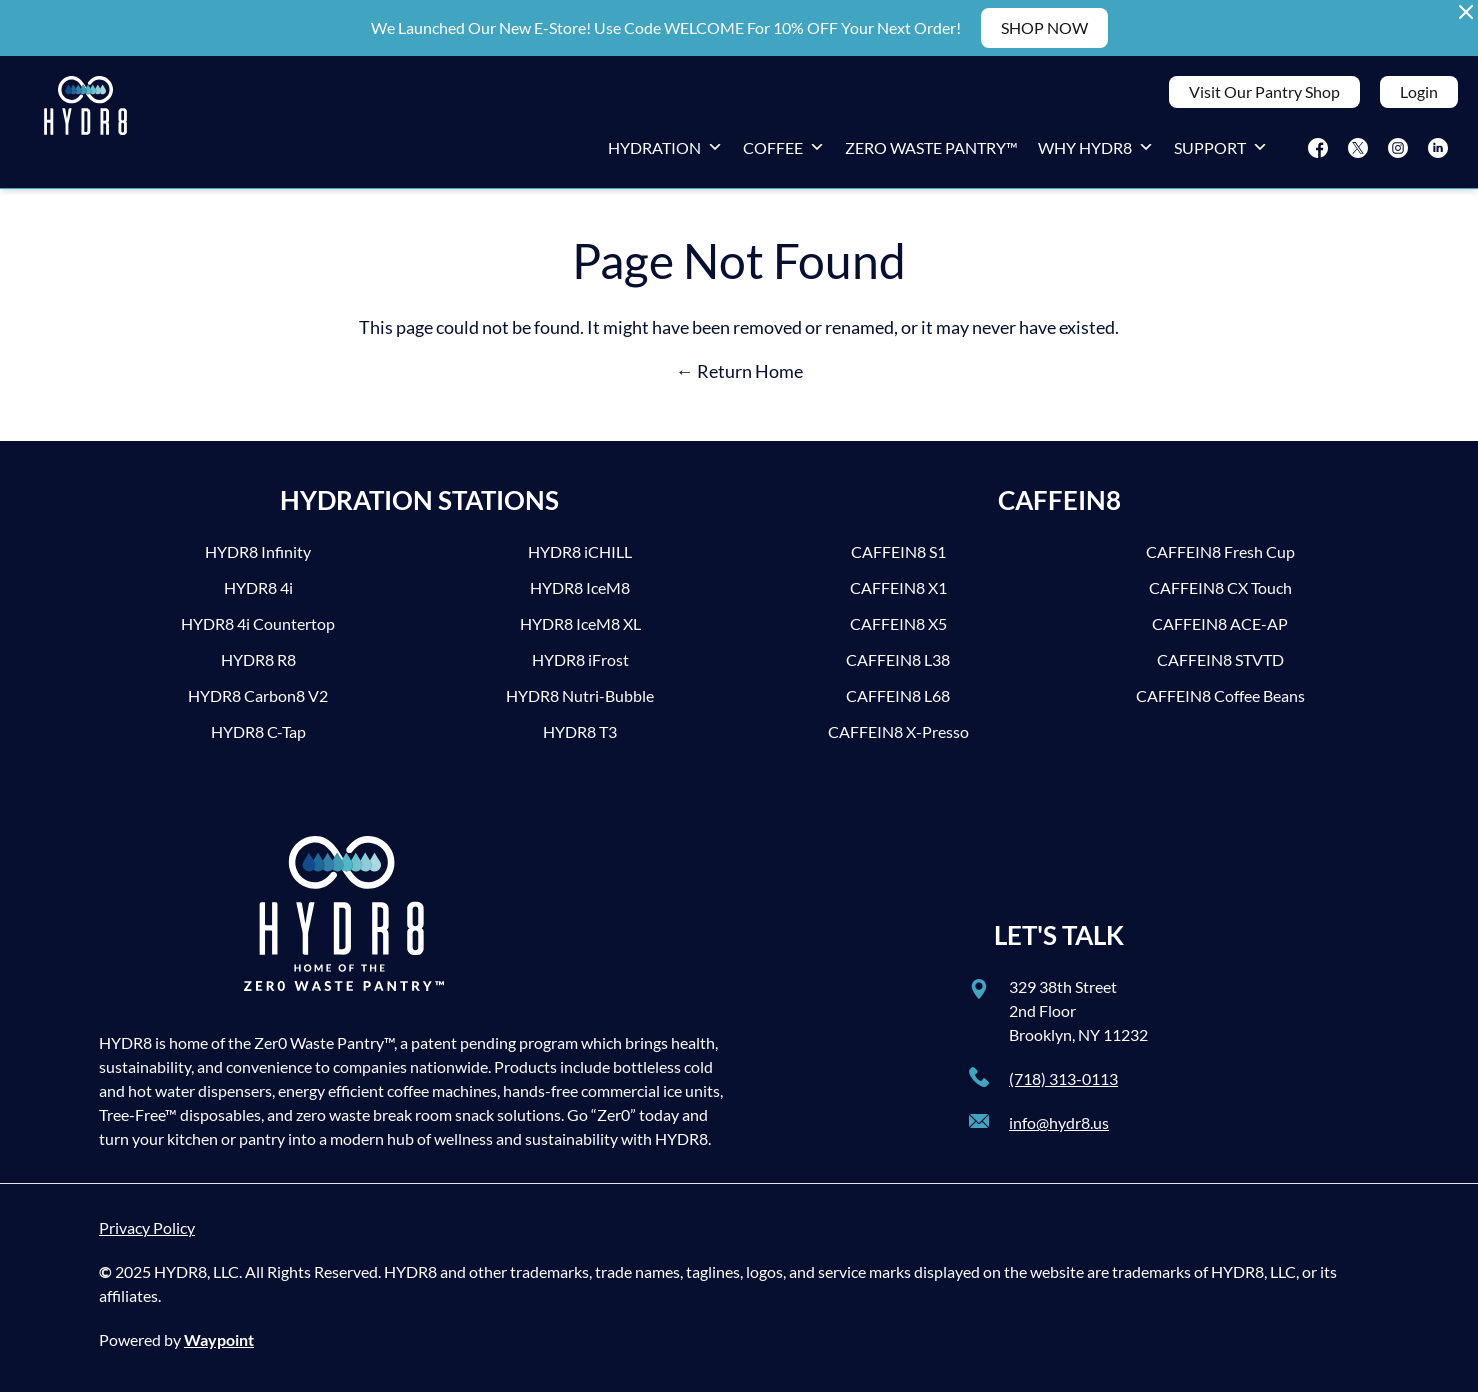  What do you see at coordinates (898, 631) in the screenshot?
I see `CAFFEIN8 X5` at bounding box center [898, 631].